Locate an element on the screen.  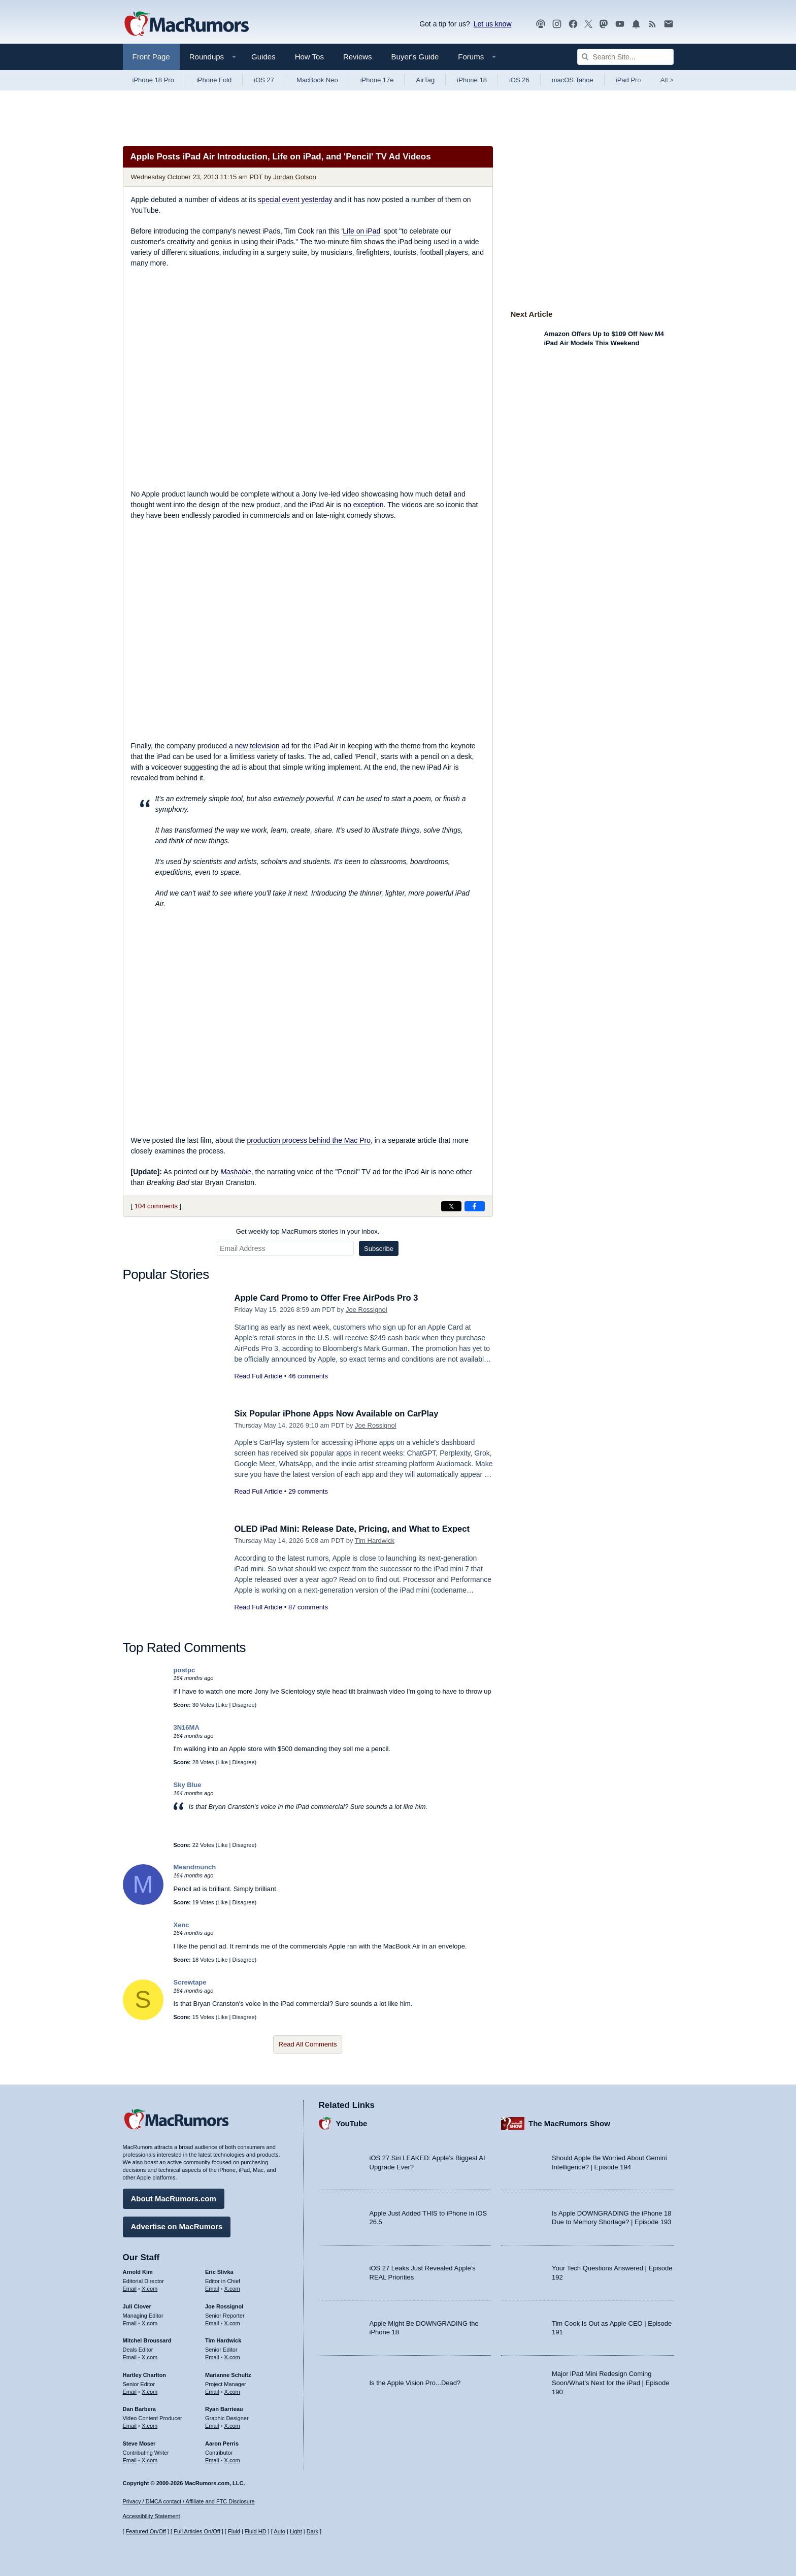
Hartley Charlton [Hartley Charlton's articles] is located at coordinates (145, 2374).